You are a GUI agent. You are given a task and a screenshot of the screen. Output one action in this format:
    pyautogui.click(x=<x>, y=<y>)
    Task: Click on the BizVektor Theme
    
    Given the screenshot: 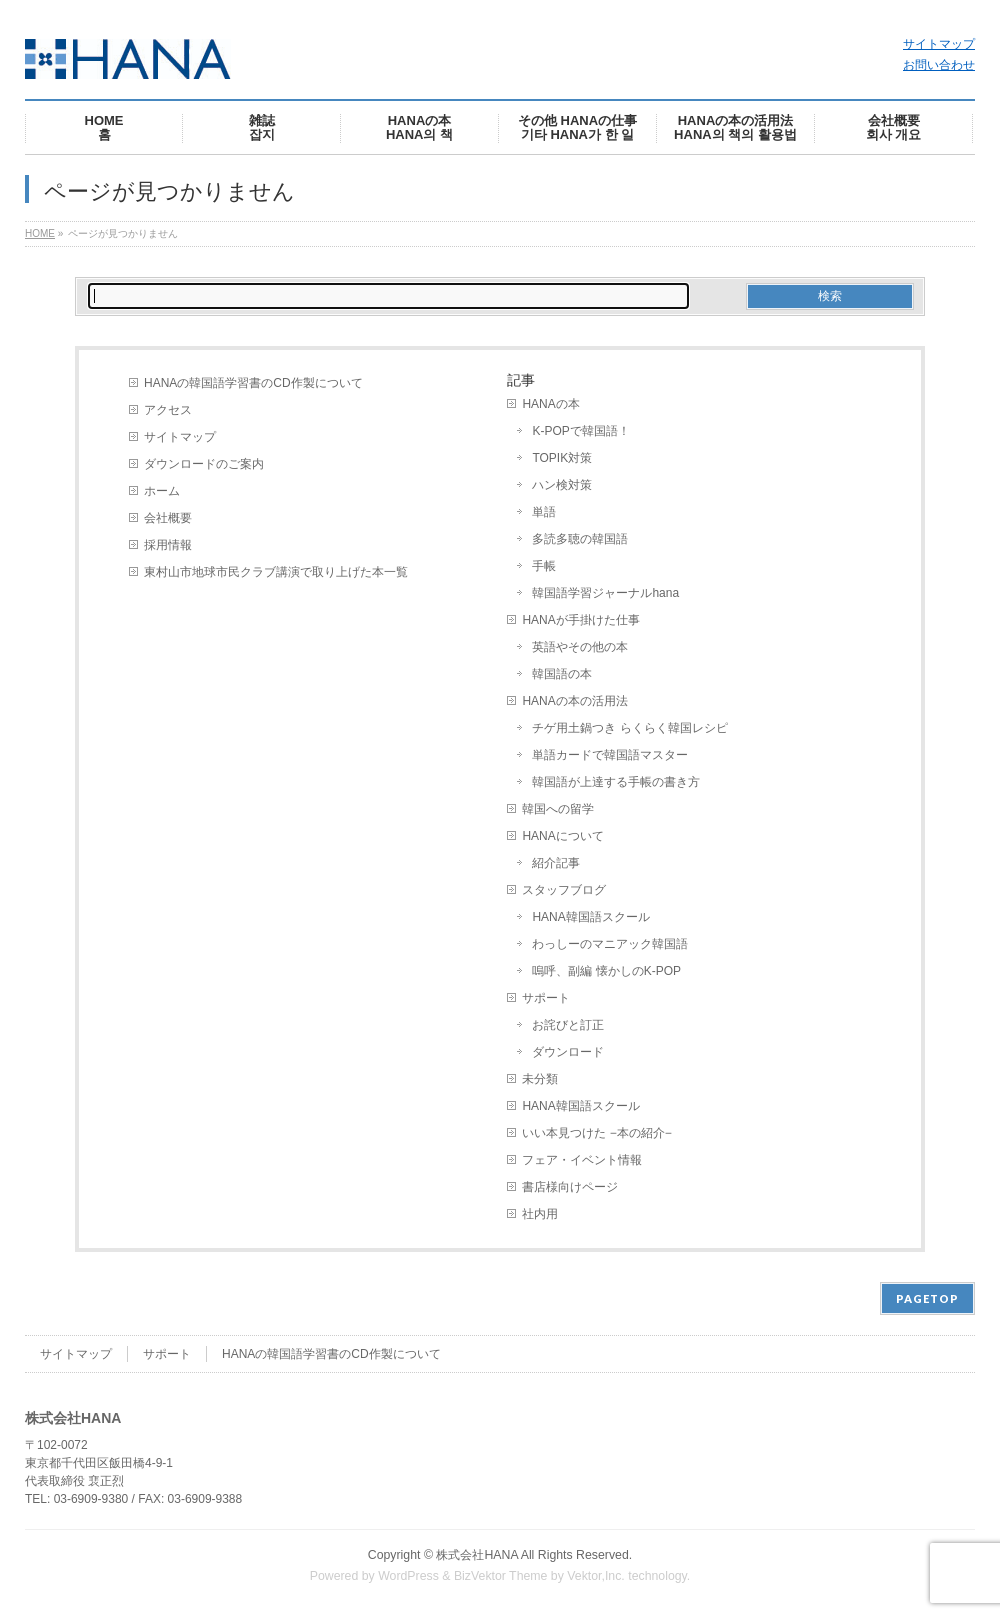 What is the action you would take?
    pyautogui.click(x=501, y=1576)
    